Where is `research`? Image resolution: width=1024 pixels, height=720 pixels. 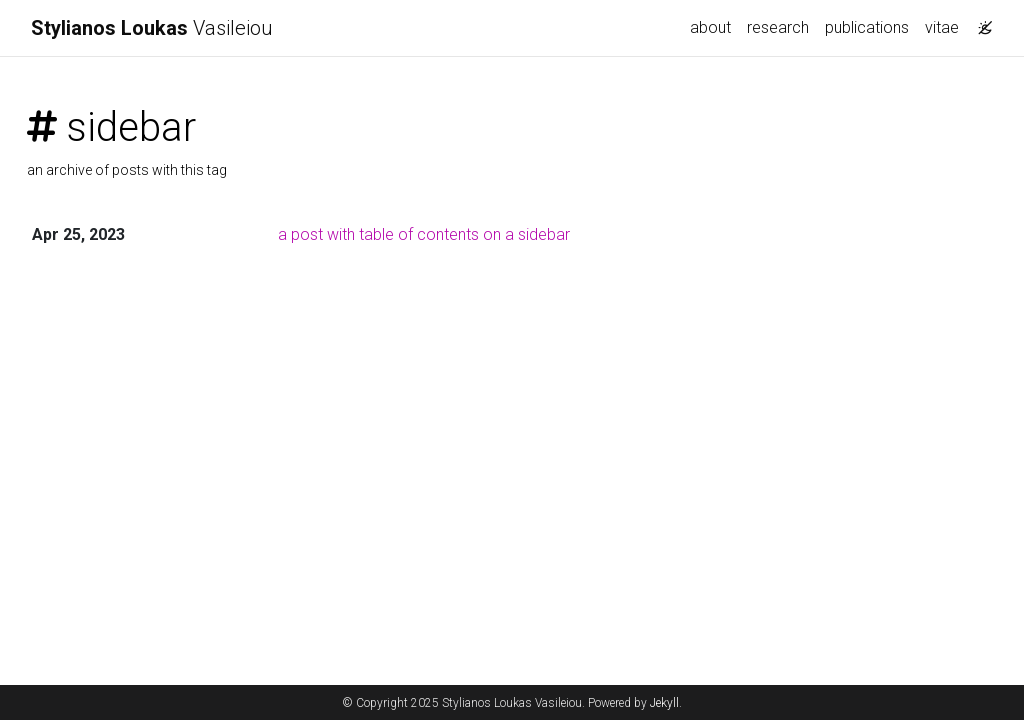
research is located at coordinates (778, 27).